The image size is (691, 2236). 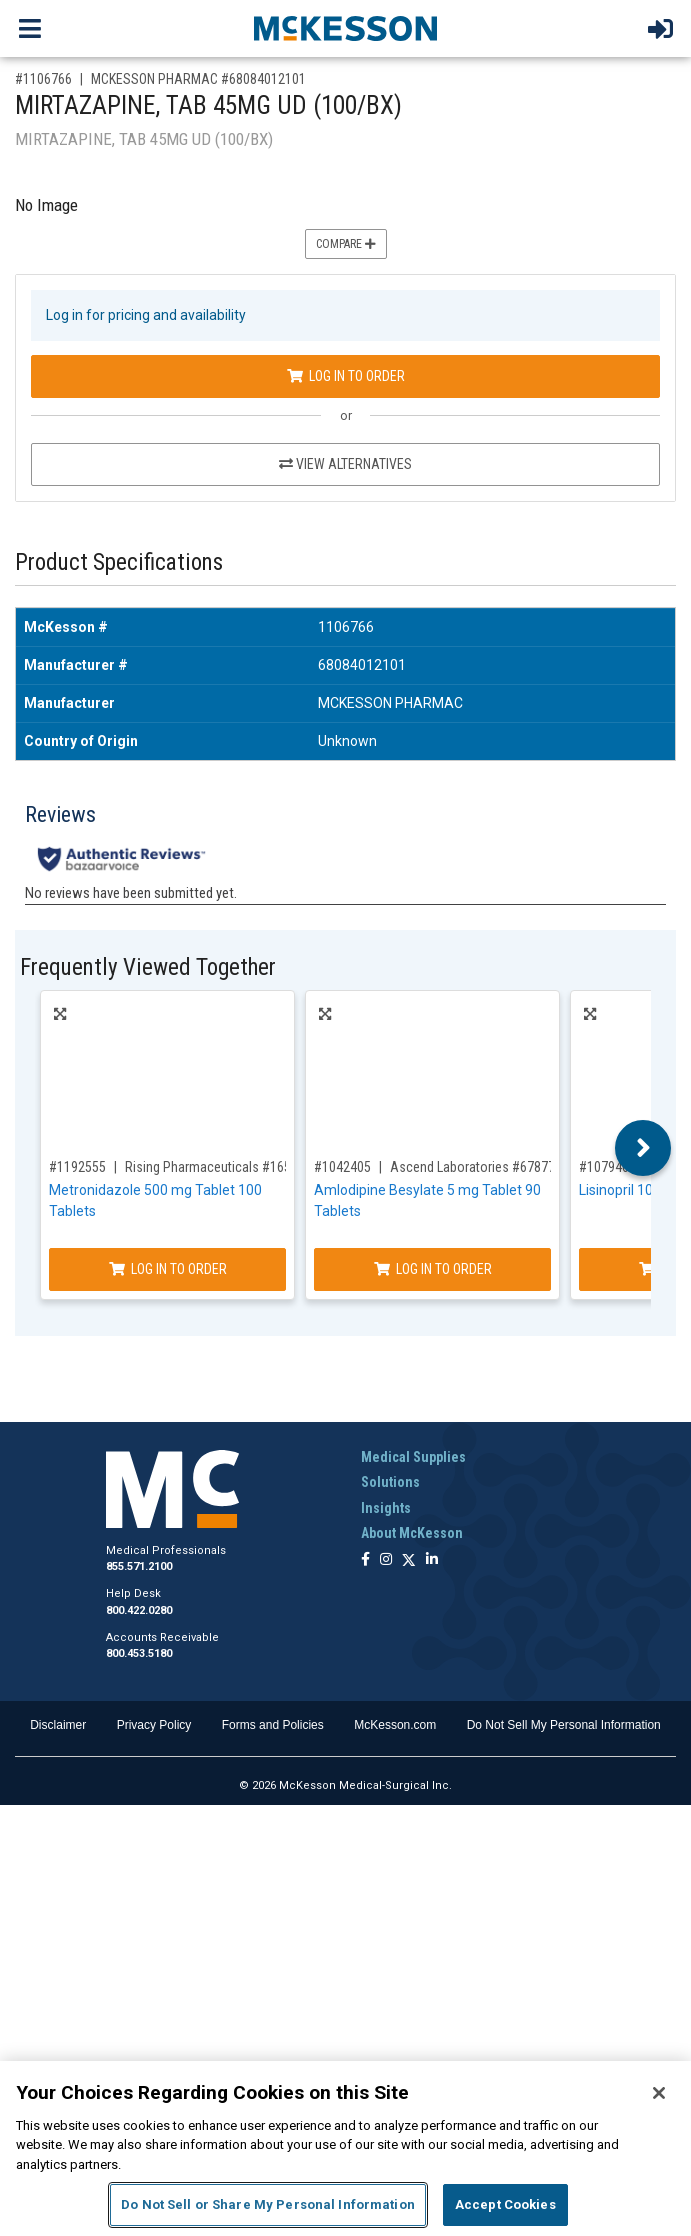 What do you see at coordinates (273, 1725) in the screenshot?
I see `Forms and Policies` at bounding box center [273, 1725].